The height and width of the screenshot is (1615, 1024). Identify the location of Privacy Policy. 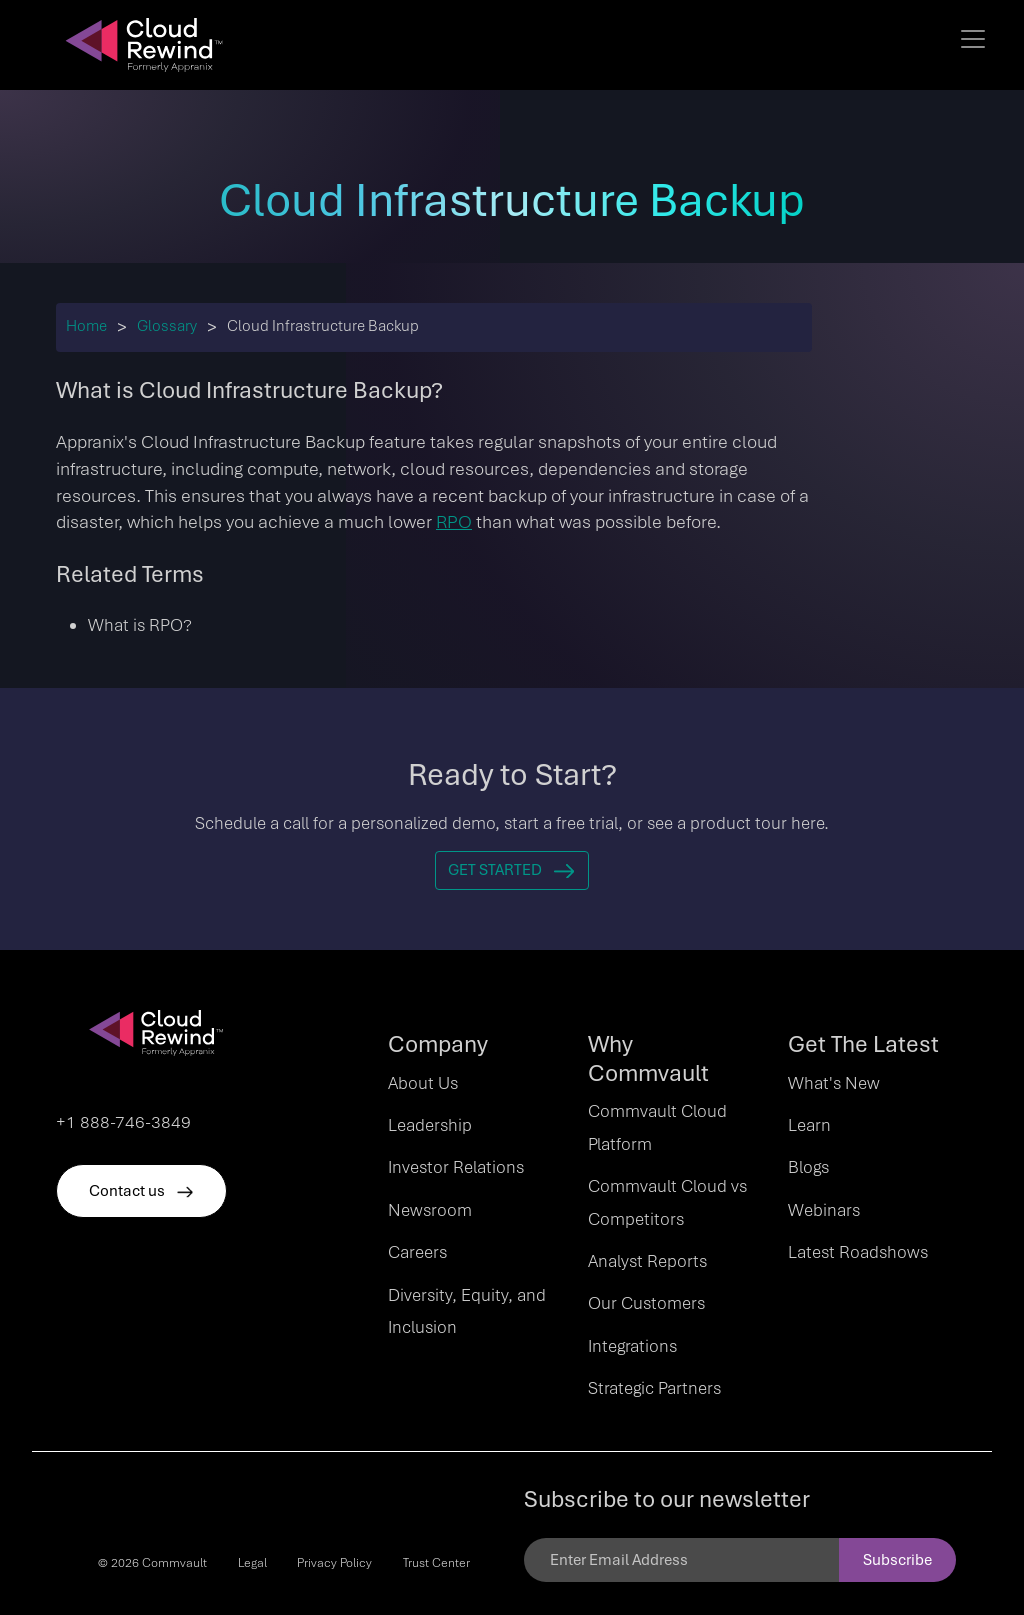
(334, 1563).